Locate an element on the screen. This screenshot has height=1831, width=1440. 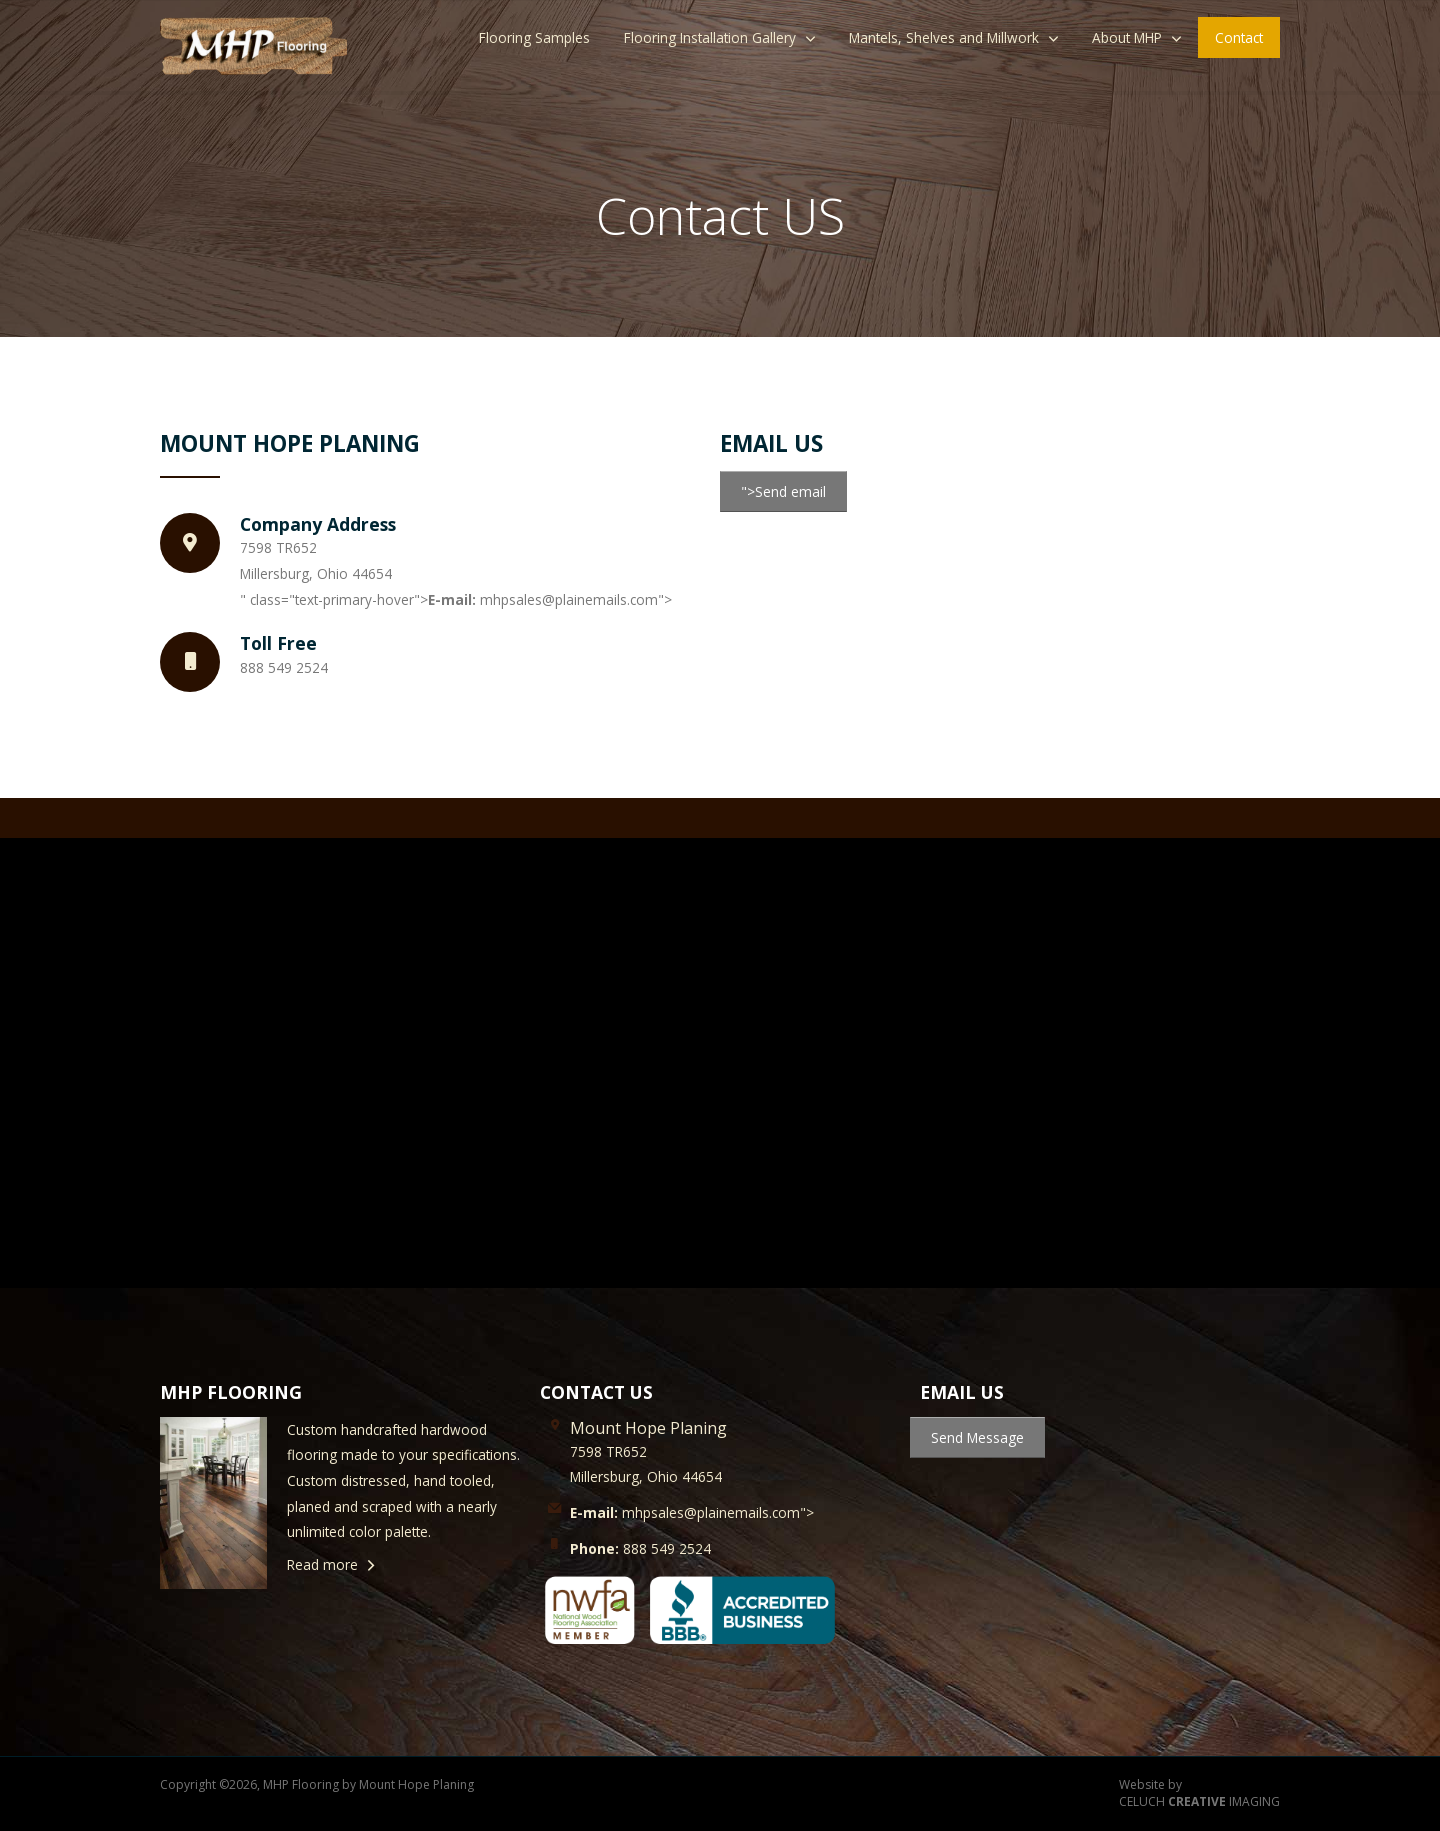
Website by CELUCH IMAGING is located at coordinates (1199, 1793).